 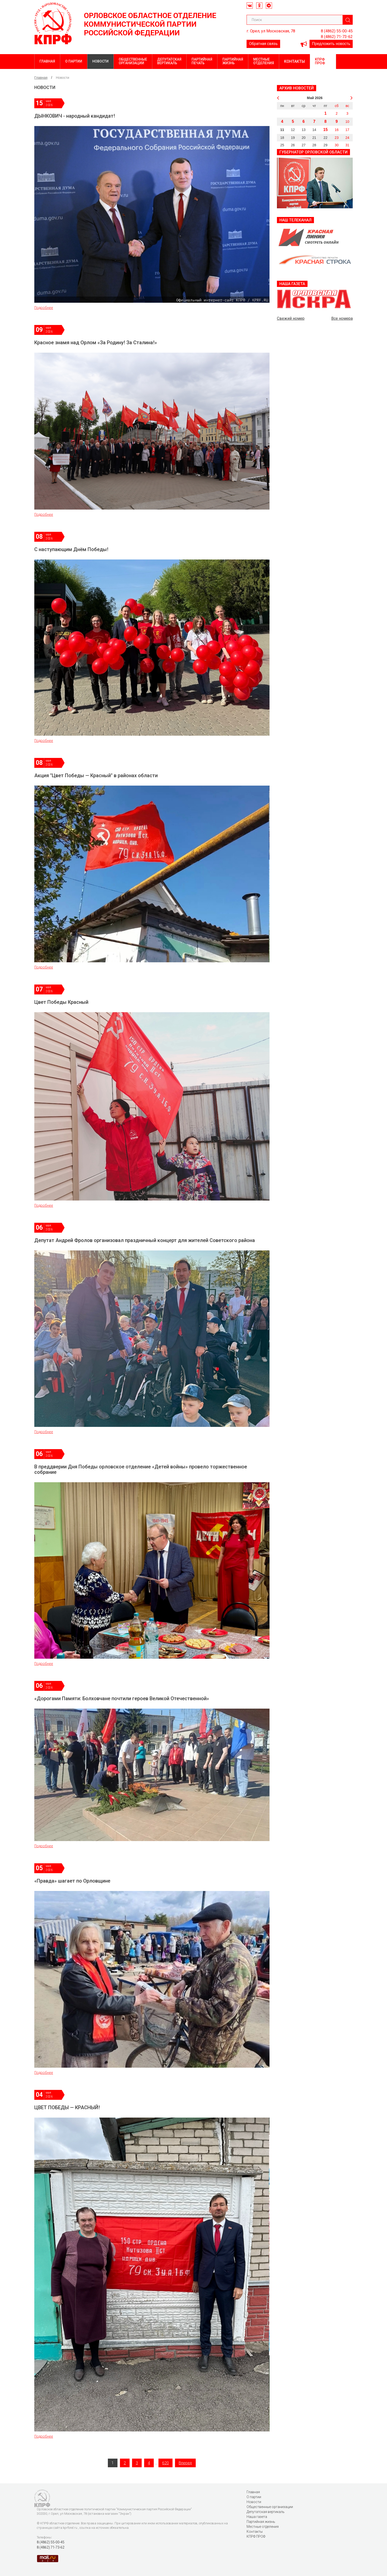 What do you see at coordinates (47, 61) in the screenshot?
I see `Главная` at bounding box center [47, 61].